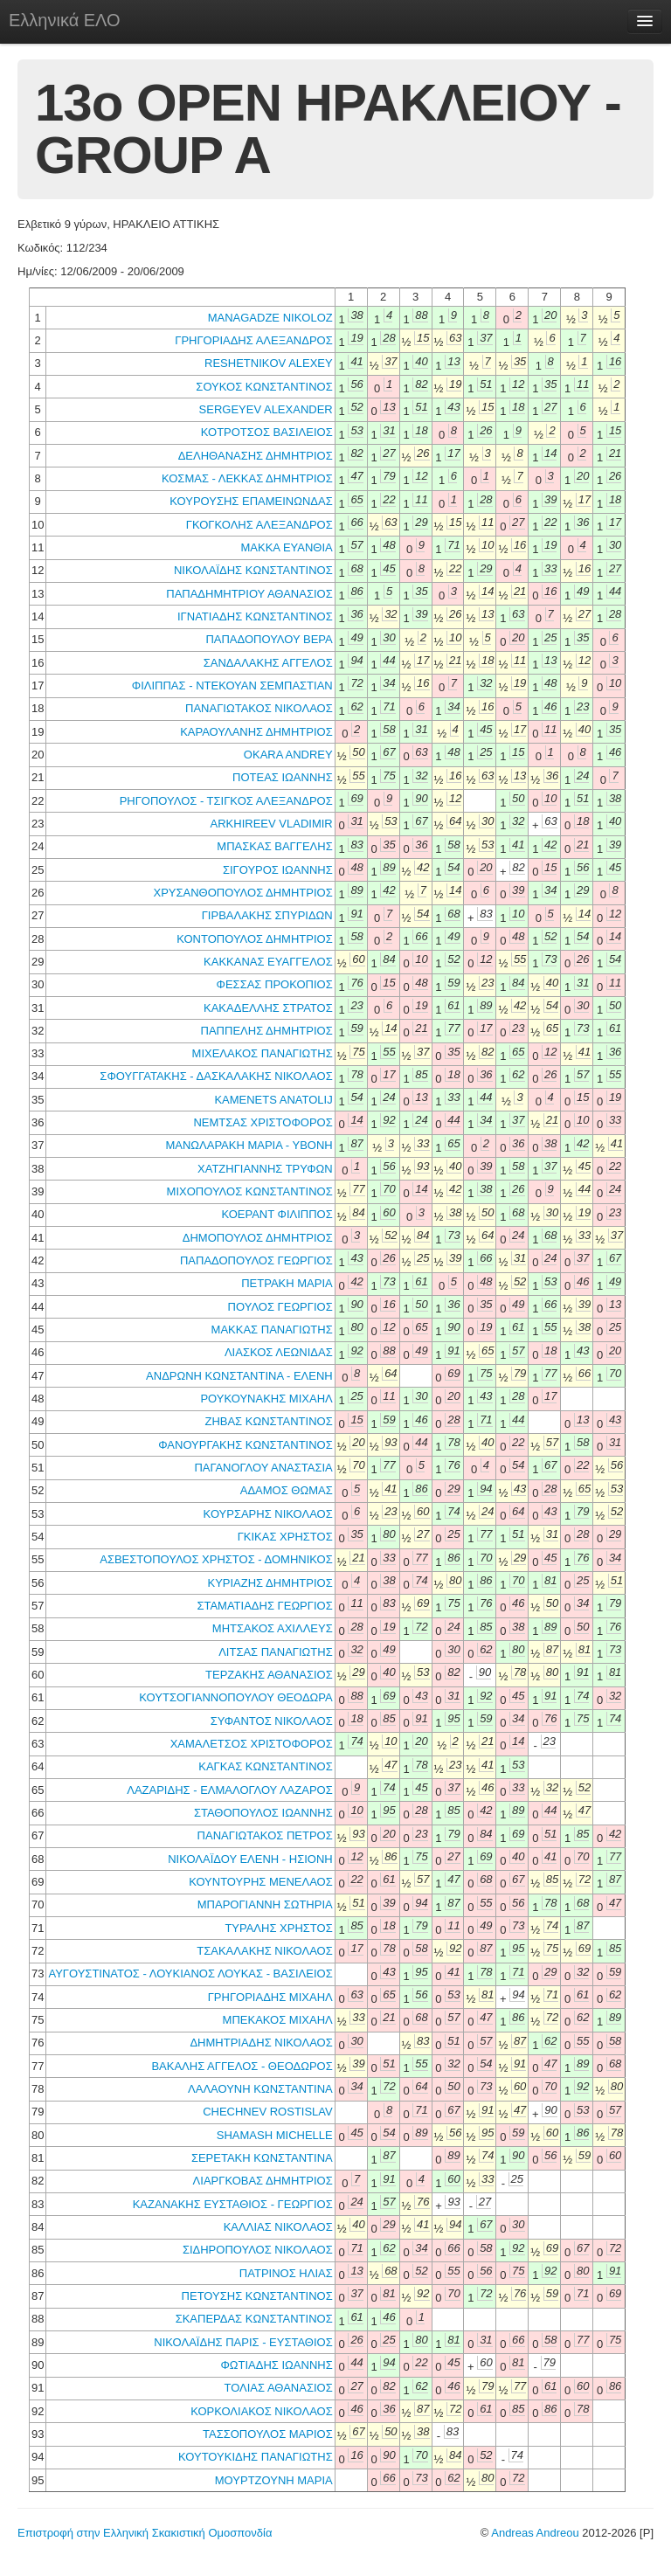  I want to click on ΣΤΑΘΟΠΟΥΛΟΣ ΙΩΑΝΝΗΣ, so click(263, 1812).